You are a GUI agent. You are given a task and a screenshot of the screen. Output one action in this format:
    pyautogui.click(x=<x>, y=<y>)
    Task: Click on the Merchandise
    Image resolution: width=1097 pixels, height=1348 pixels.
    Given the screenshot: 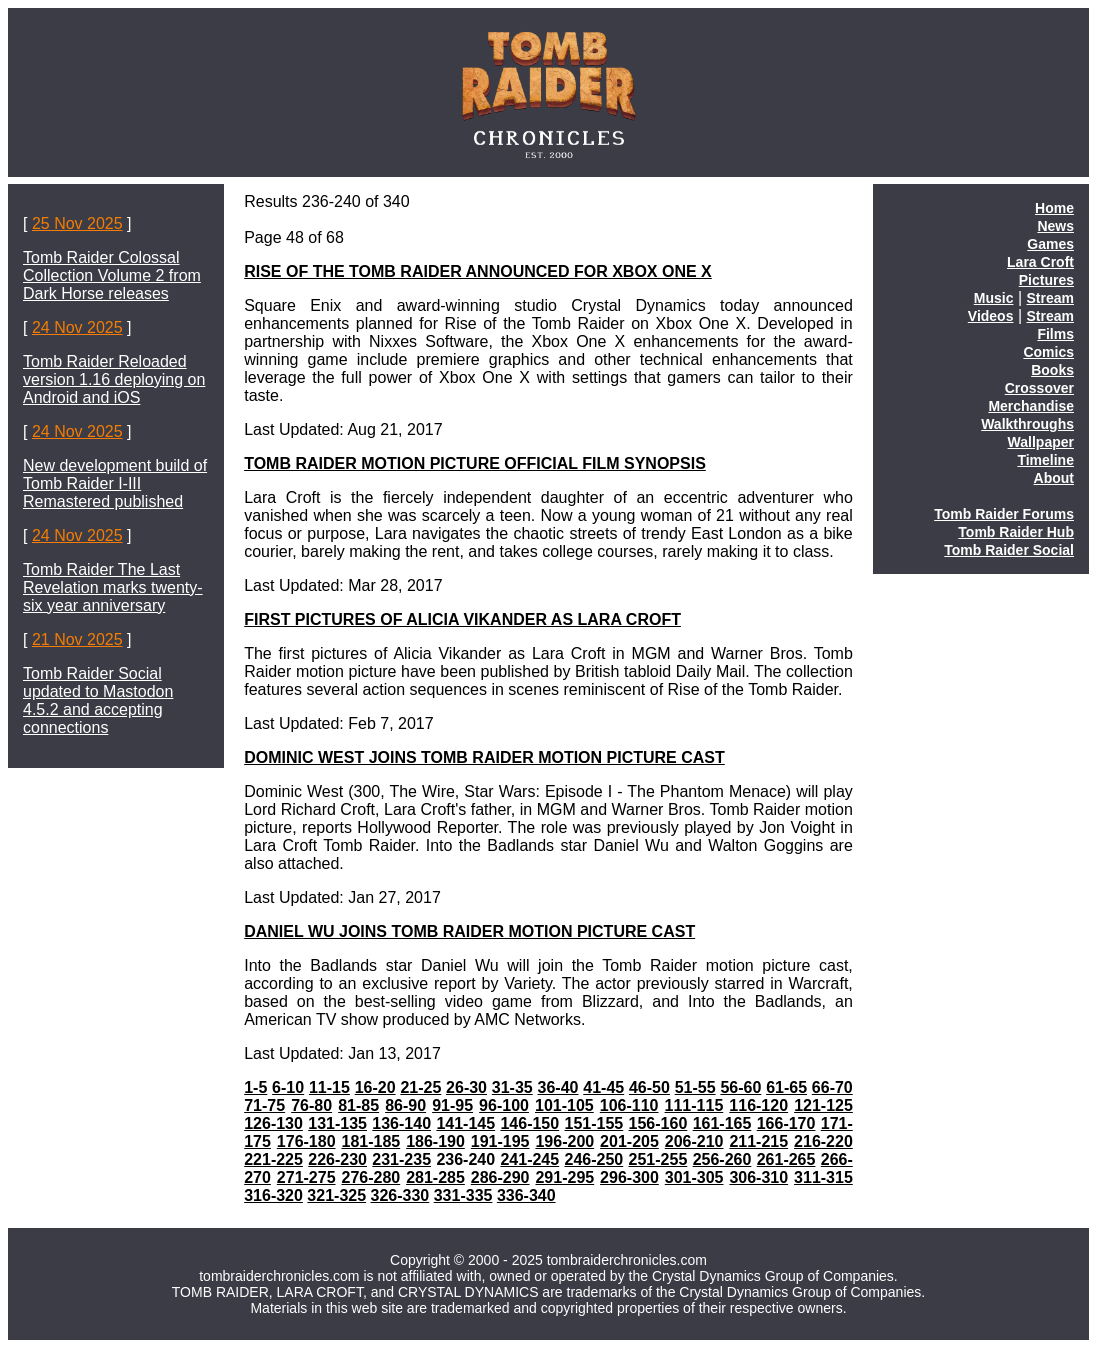 What is the action you would take?
    pyautogui.click(x=1031, y=406)
    